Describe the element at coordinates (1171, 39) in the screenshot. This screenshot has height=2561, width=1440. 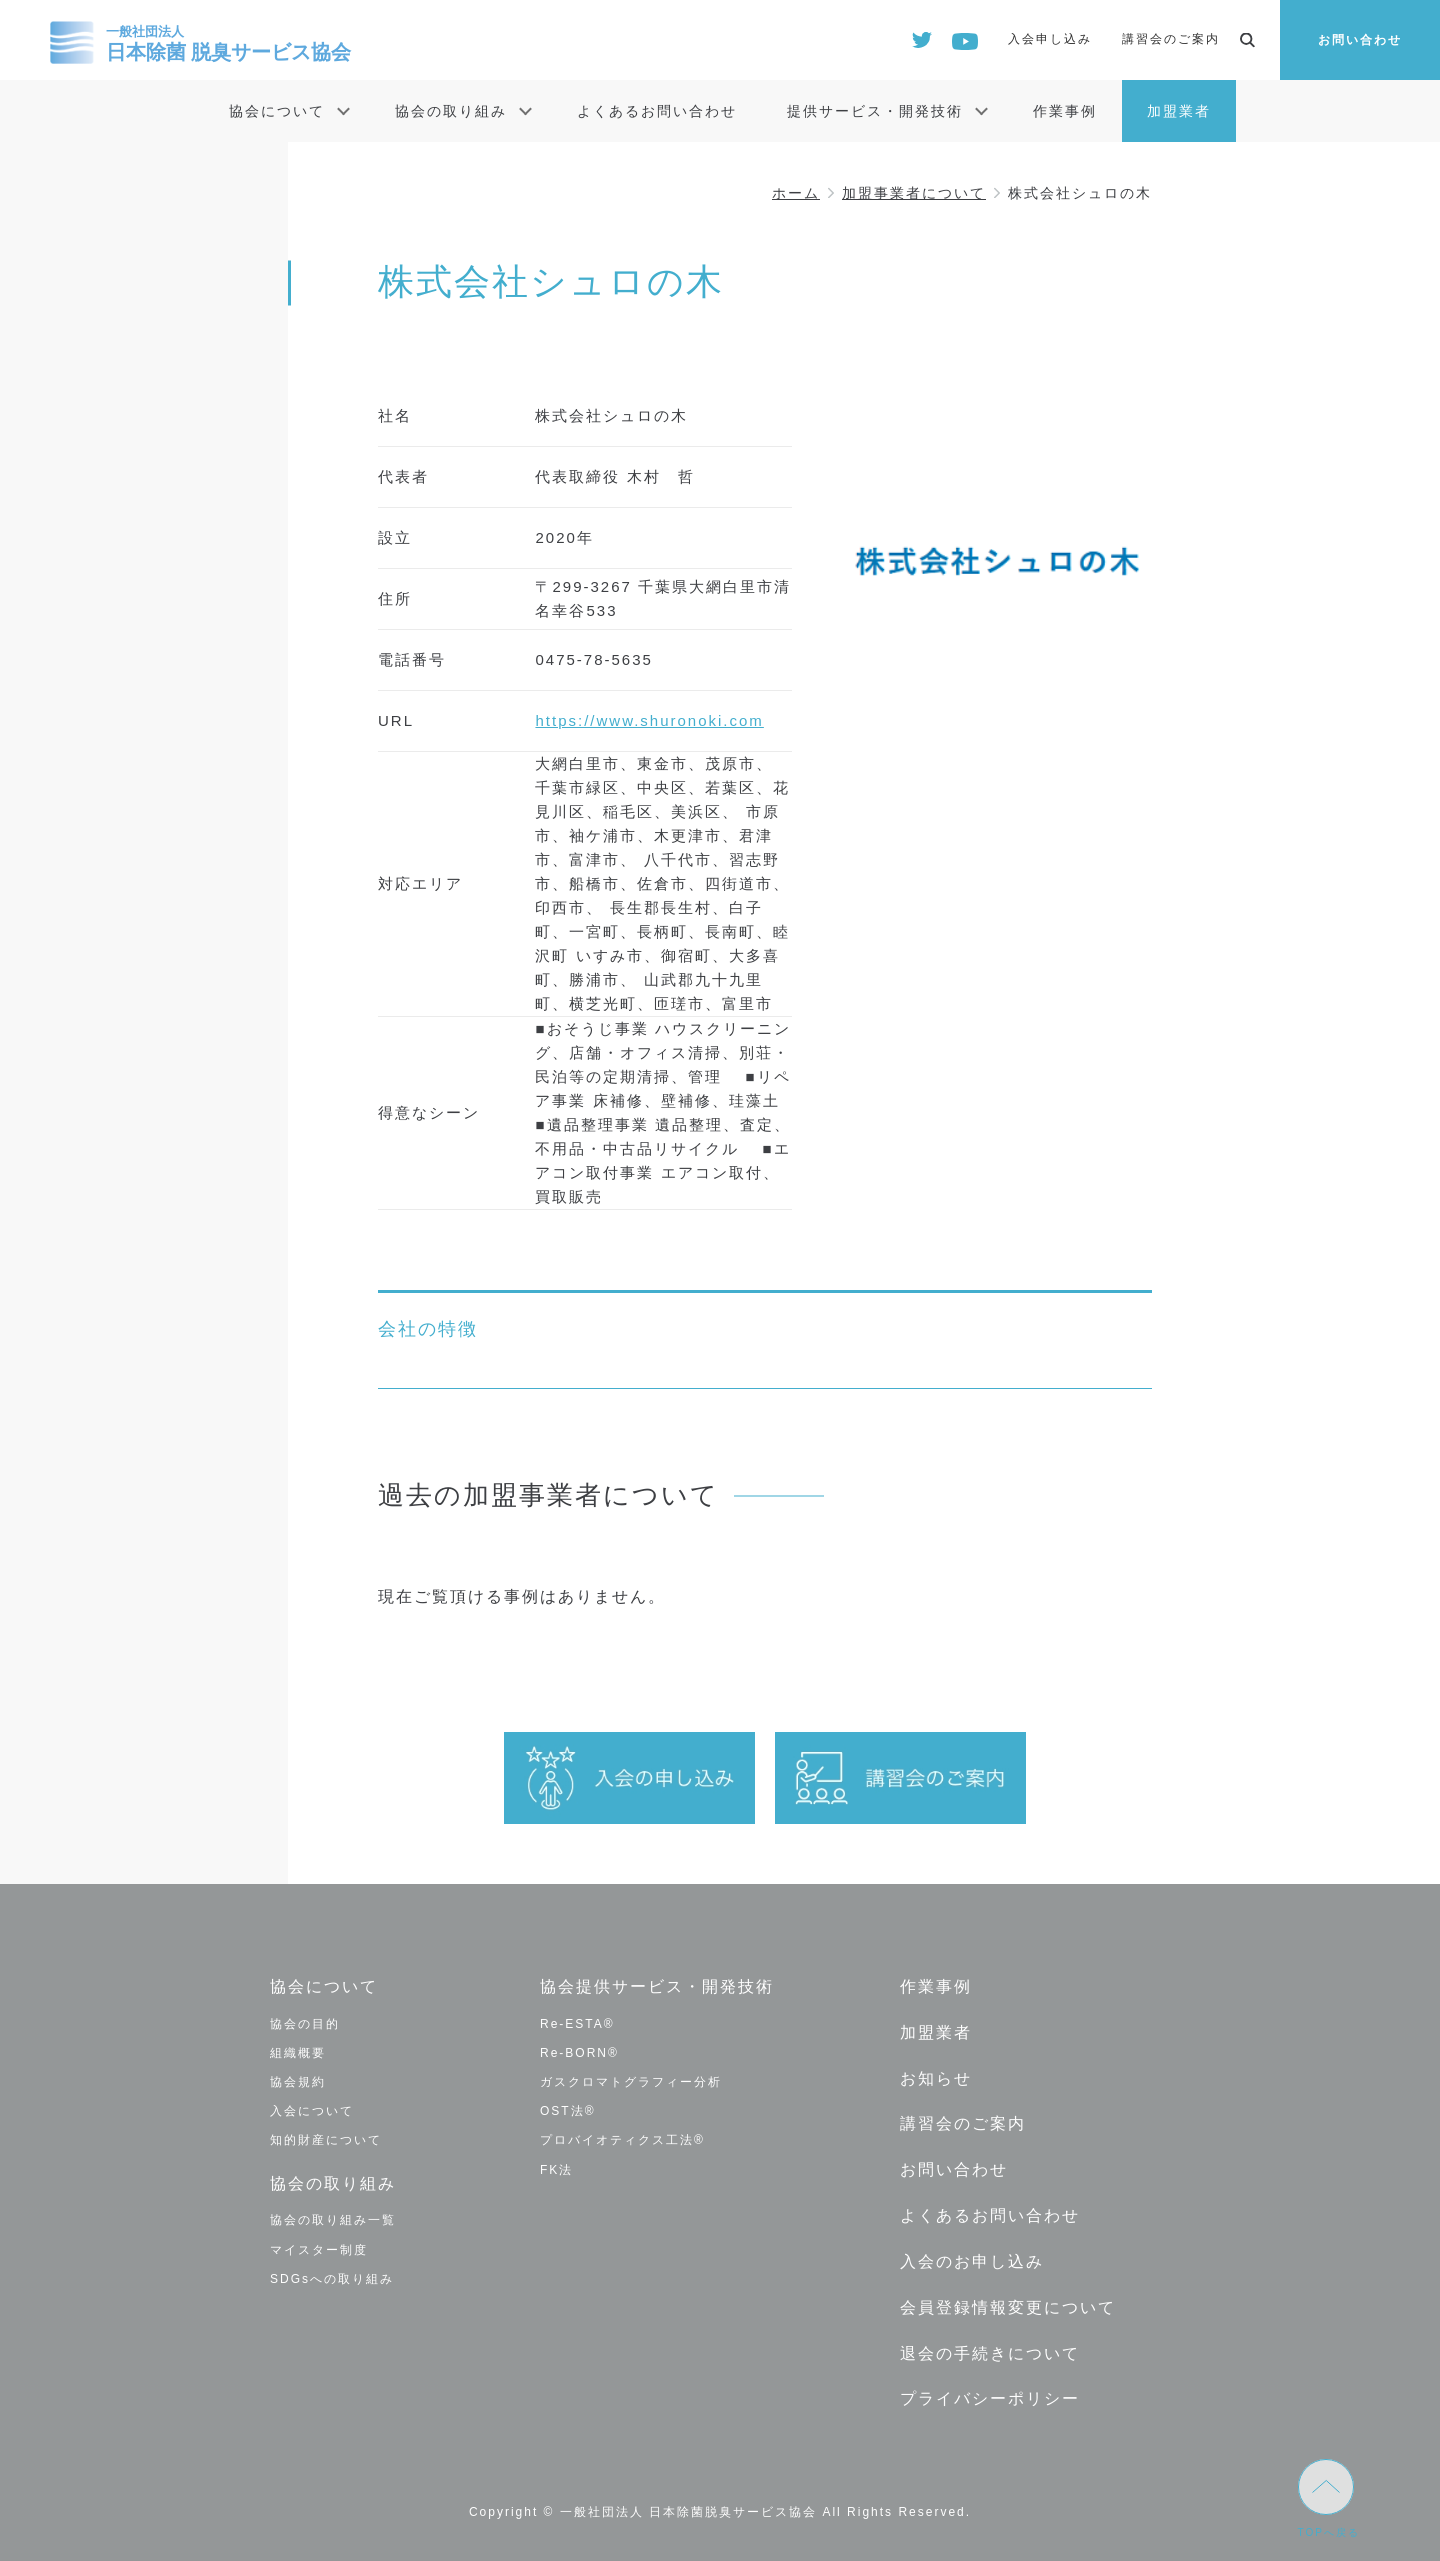
I see `講習会のご案内` at that location.